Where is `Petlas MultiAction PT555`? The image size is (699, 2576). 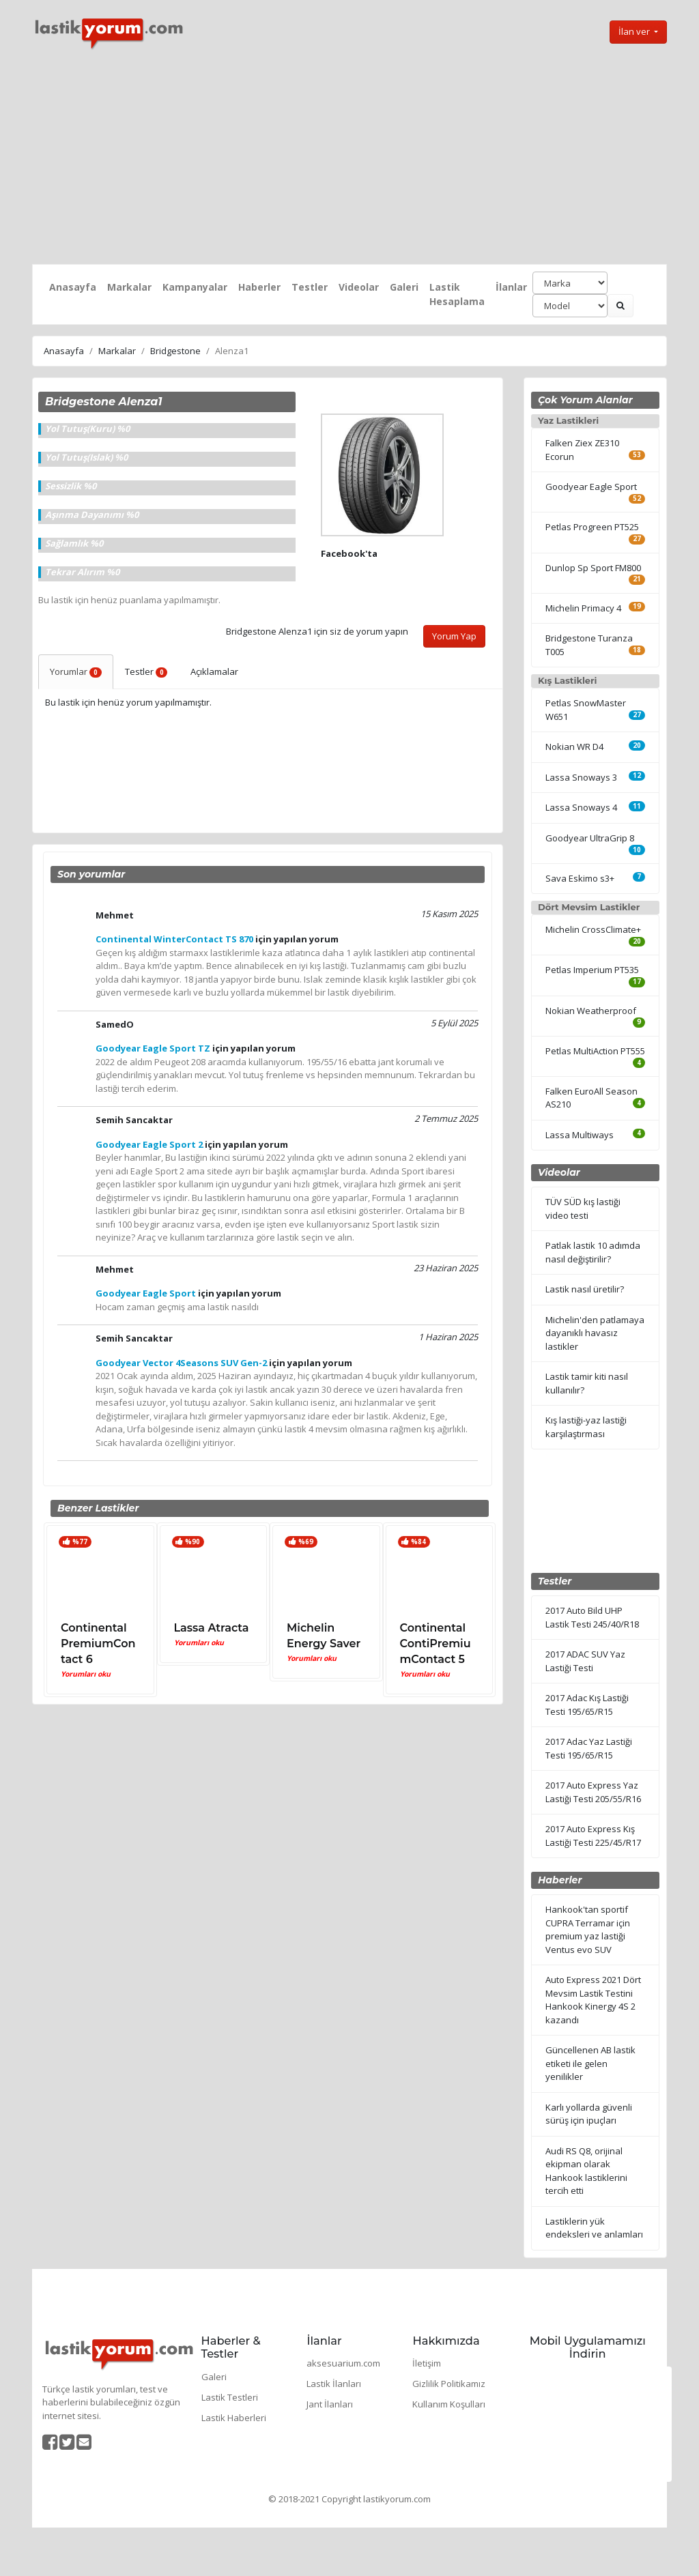 Petlas MultiAction PT555 is located at coordinates (595, 1051).